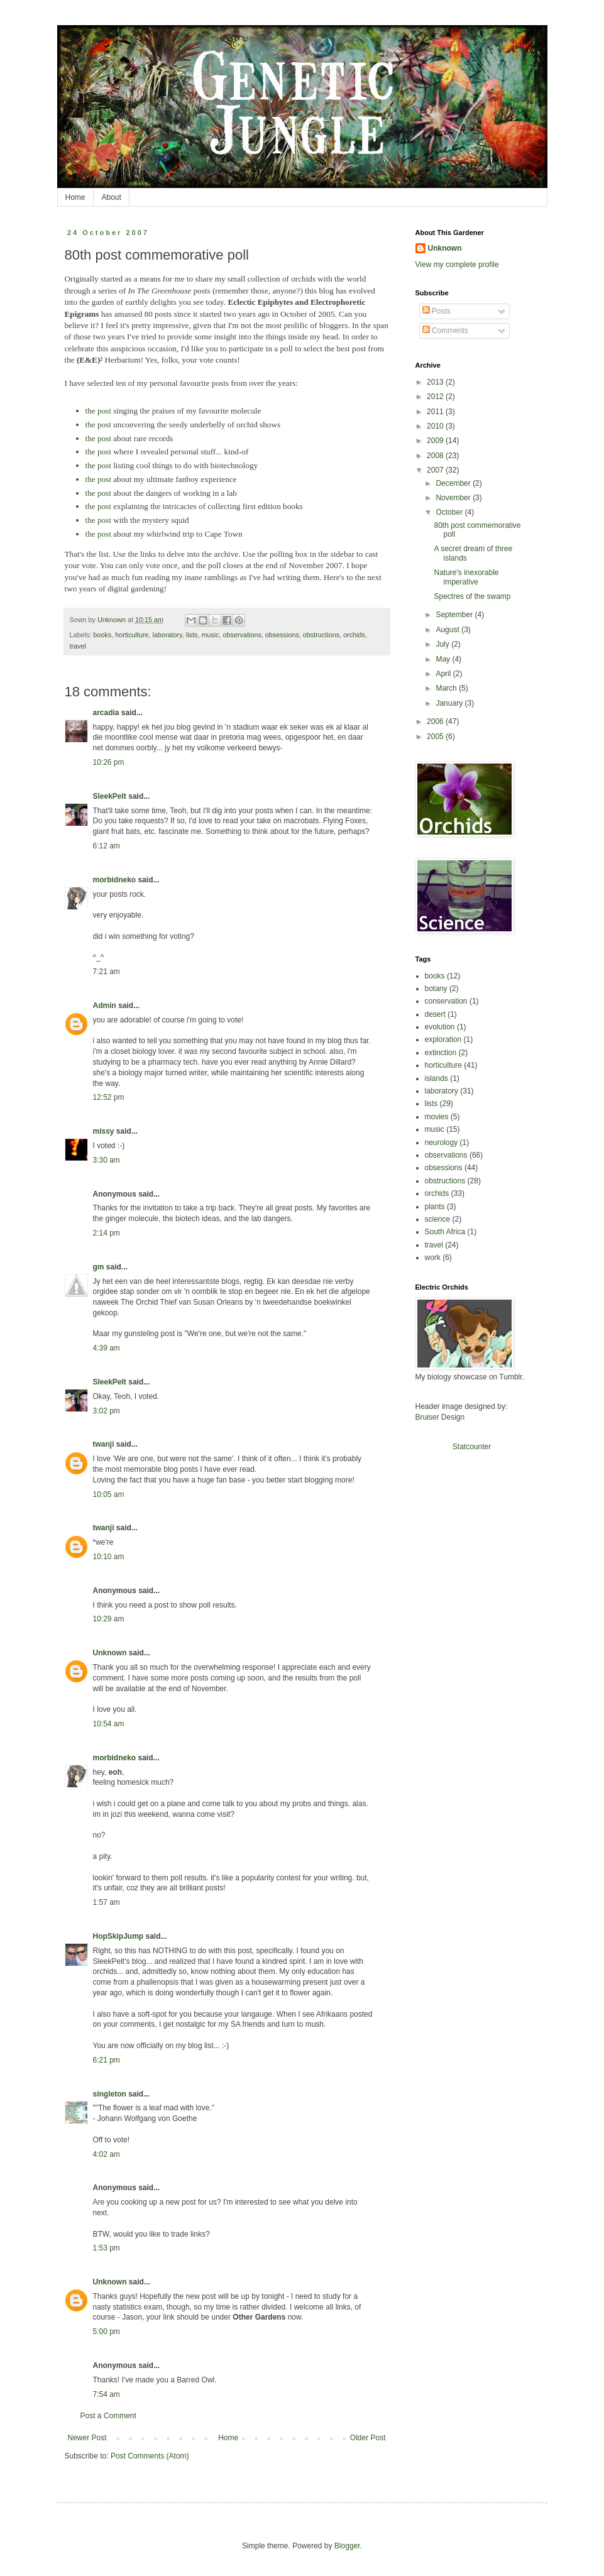  I want to click on 12:52 pm, so click(108, 1097).